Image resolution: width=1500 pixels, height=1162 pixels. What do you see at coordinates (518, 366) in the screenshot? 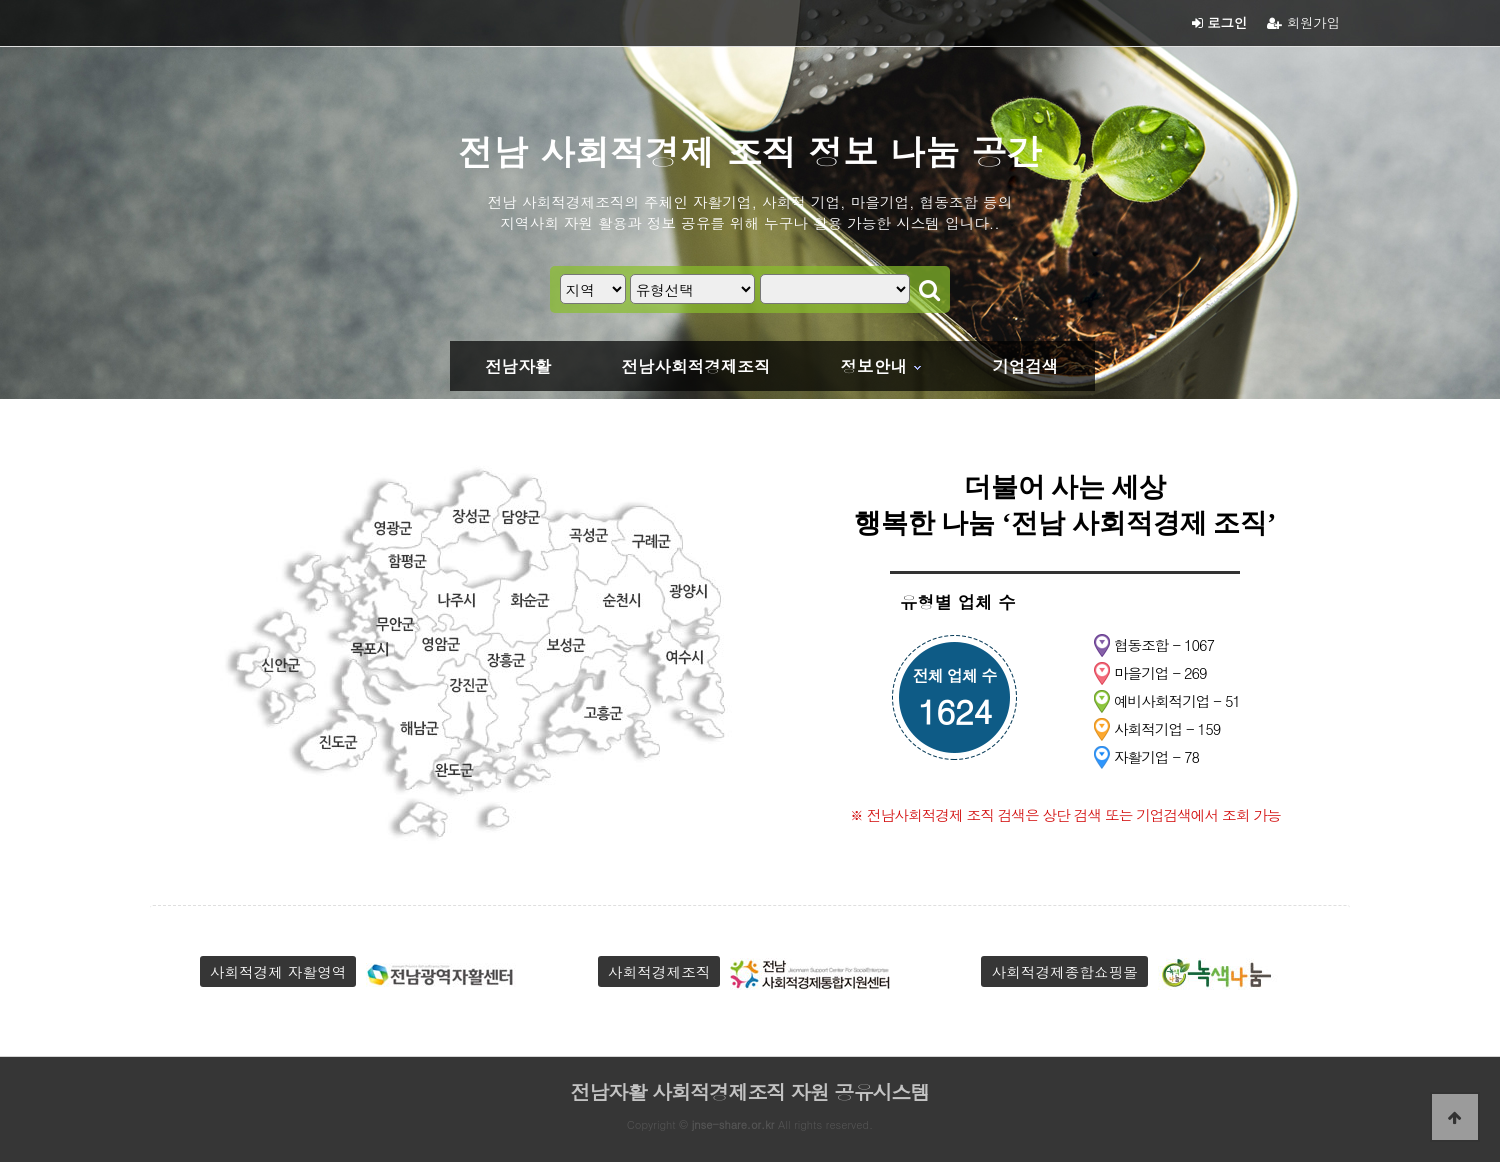
I see `전남자활` at bounding box center [518, 366].